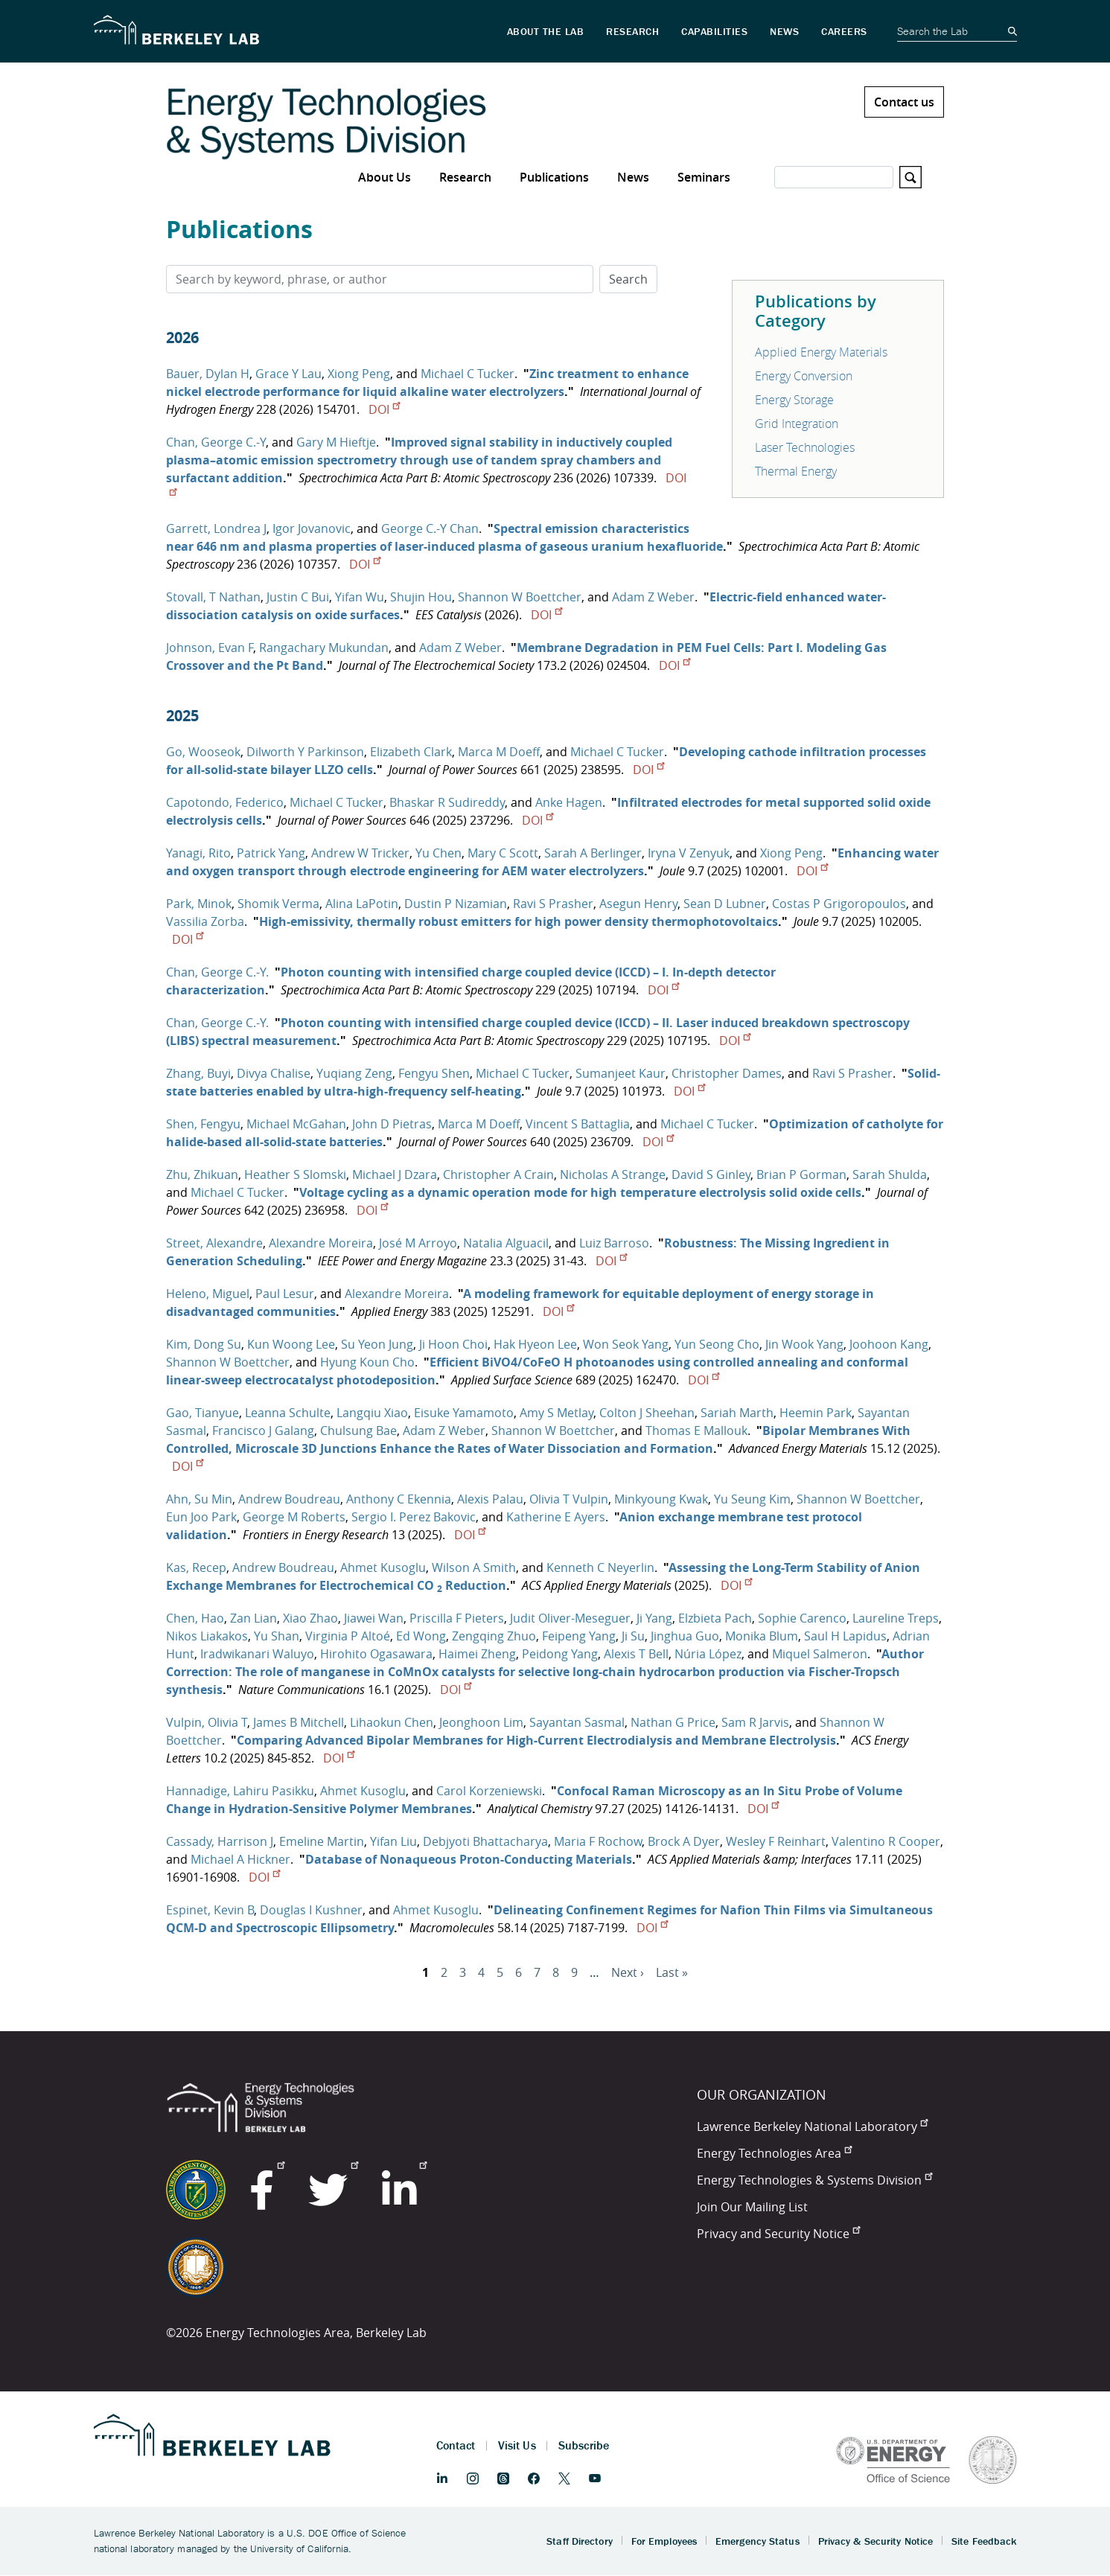 The width and height of the screenshot is (1110, 2576). I want to click on DOI, so click(384, 409).